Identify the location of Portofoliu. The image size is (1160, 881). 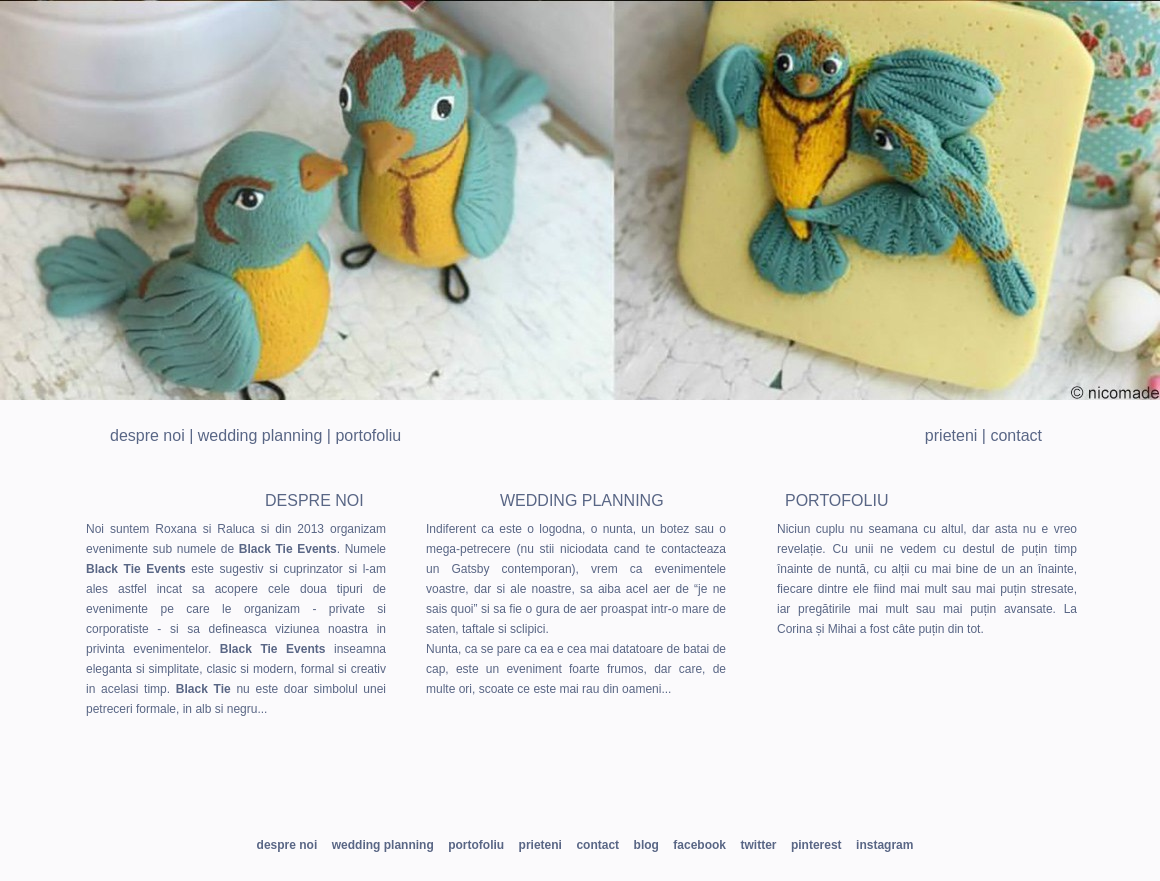
(368, 435).